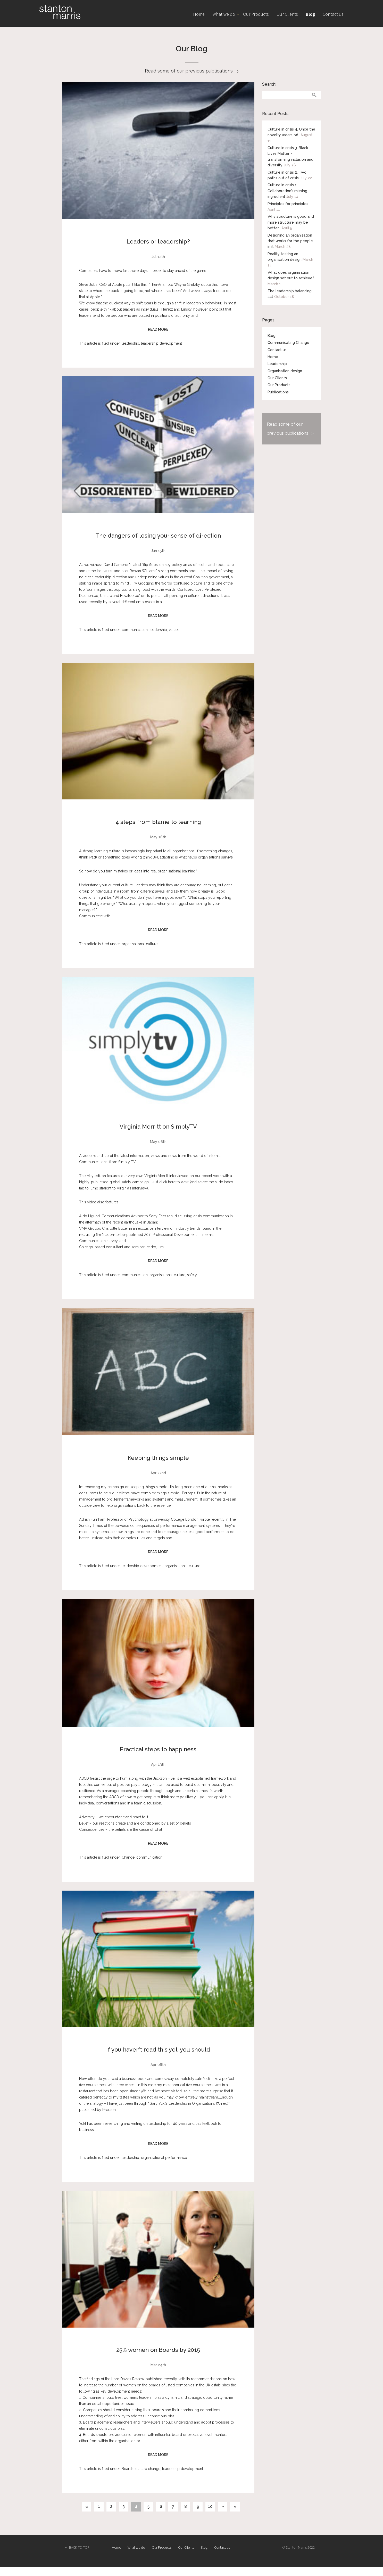 The height and width of the screenshot is (2576, 383). What do you see at coordinates (291, 222) in the screenshot?
I see `Why structure is good and more structure may be better…` at bounding box center [291, 222].